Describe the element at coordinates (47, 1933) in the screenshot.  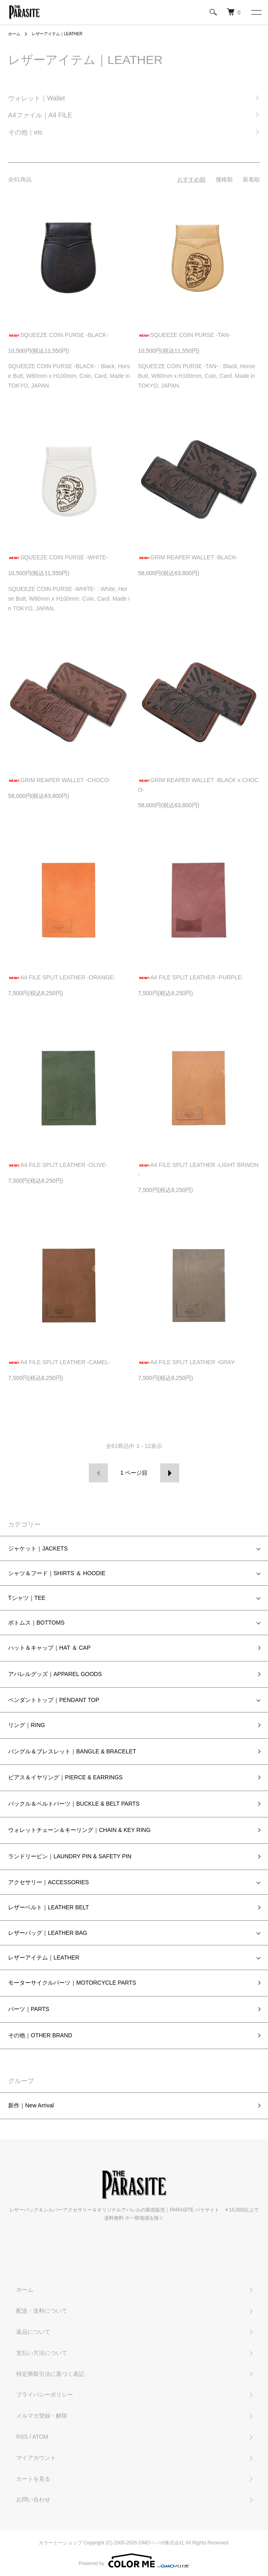
I see `レザーバッグ｜LEATHER BAG` at that location.